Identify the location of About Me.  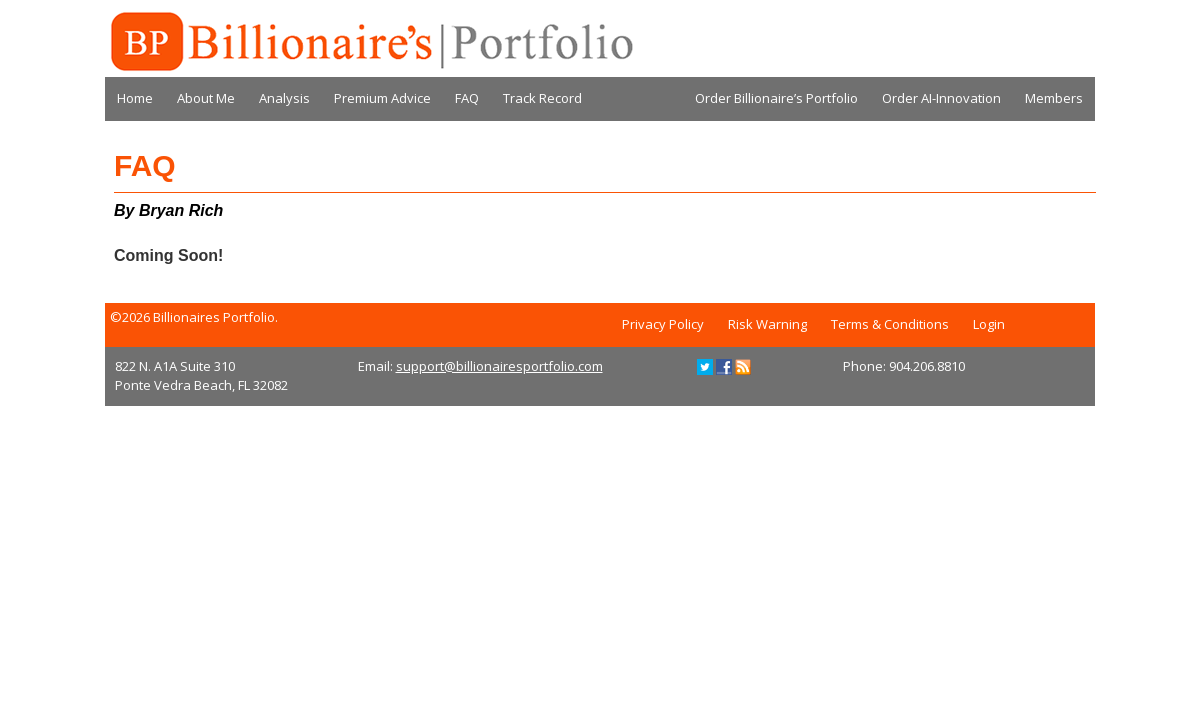
(206, 98).